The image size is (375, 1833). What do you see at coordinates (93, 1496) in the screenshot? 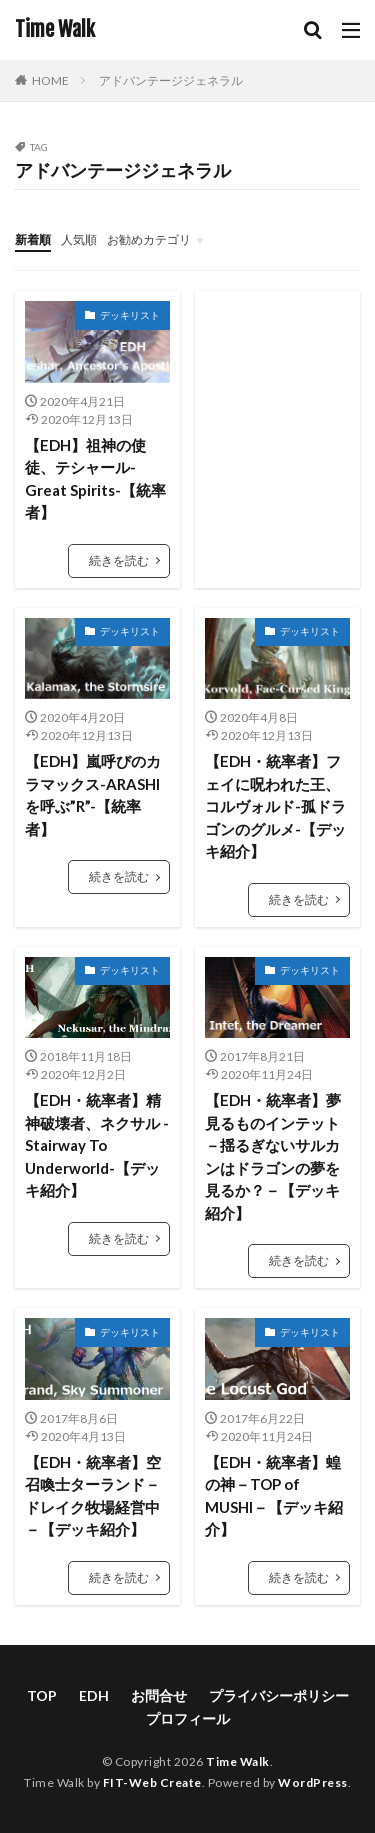
I see `【EDH・統率者】空召喚士ターランド－ドレイク牧場経営中－【デッキ紹介】` at bounding box center [93, 1496].